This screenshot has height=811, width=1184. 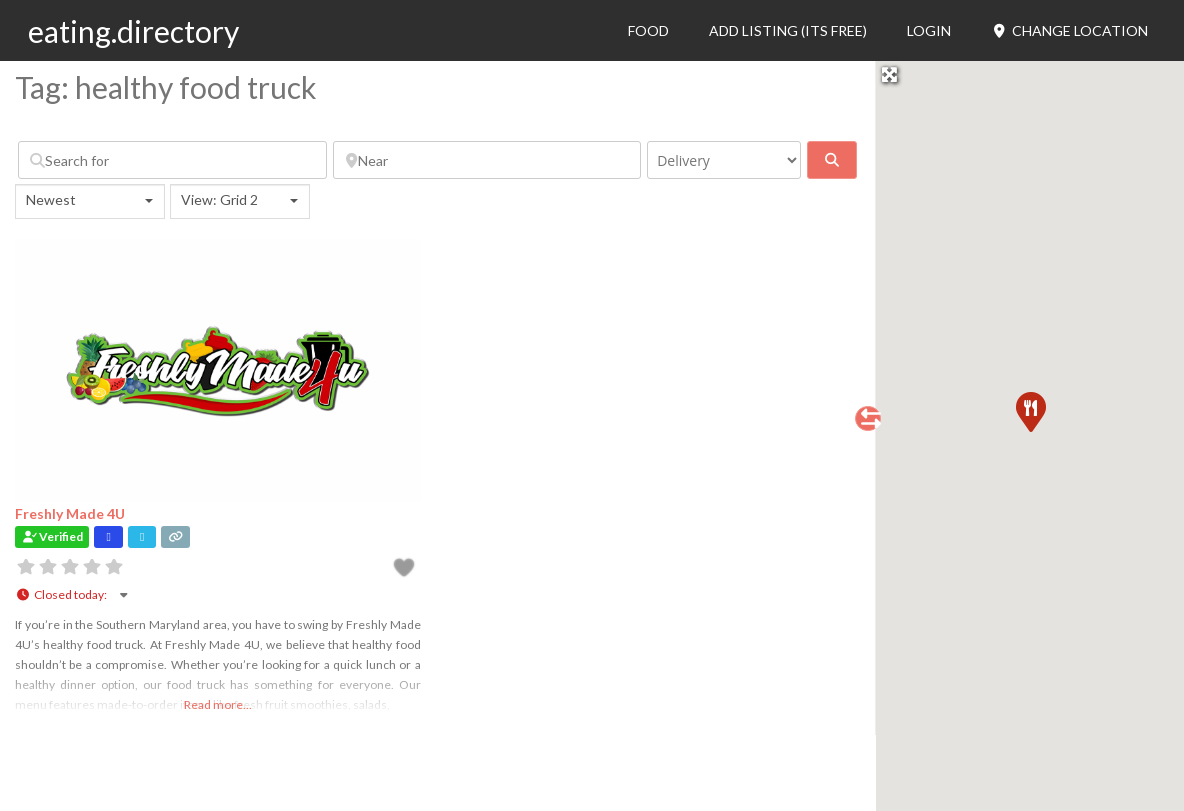 What do you see at coordinates (90, 201) in the screenshot?
I see `[combobox]` at bounding box center [90, 201].